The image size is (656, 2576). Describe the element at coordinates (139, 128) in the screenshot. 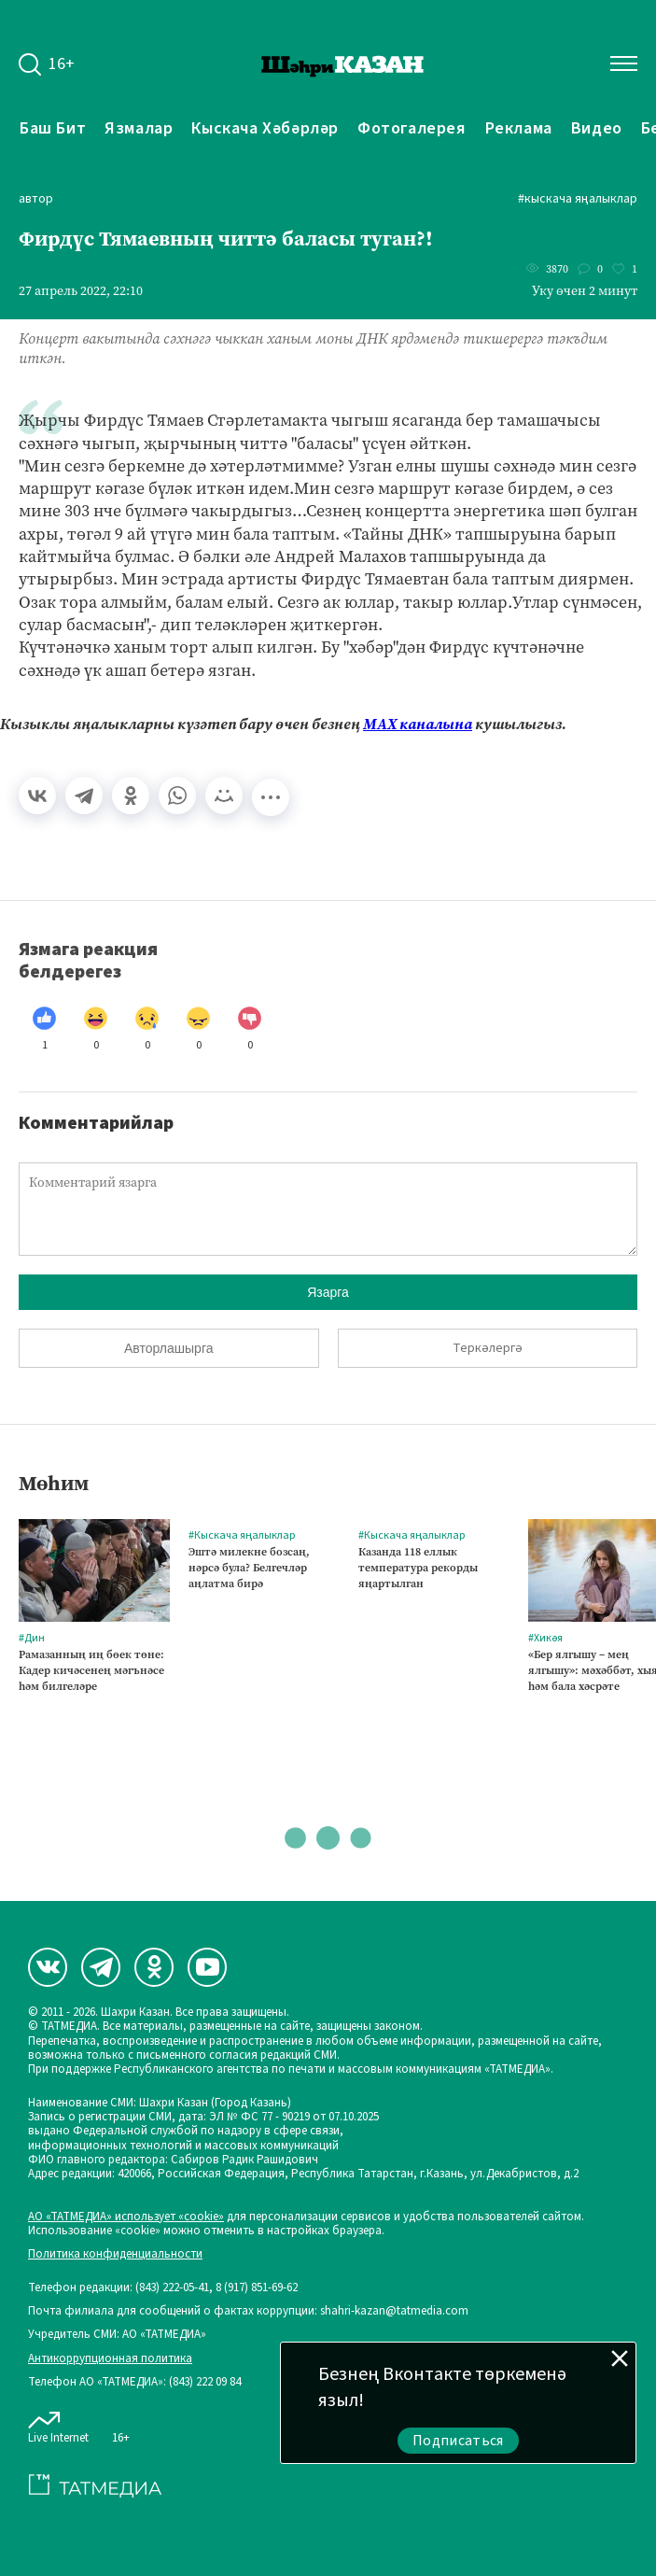

I see `Язмалар` at that location.